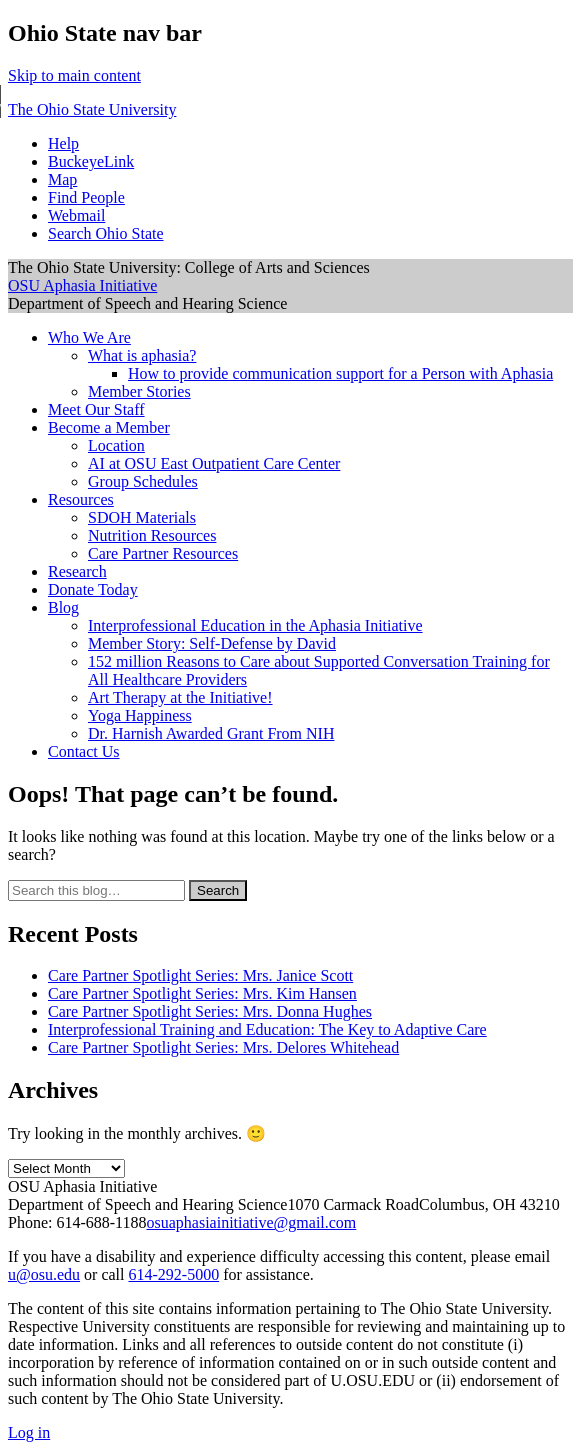 Image resolution: width=581 pixels, height=1450 pixels. I want to click on AI at OSU East Outpatient Care Center, so click(214, 463).